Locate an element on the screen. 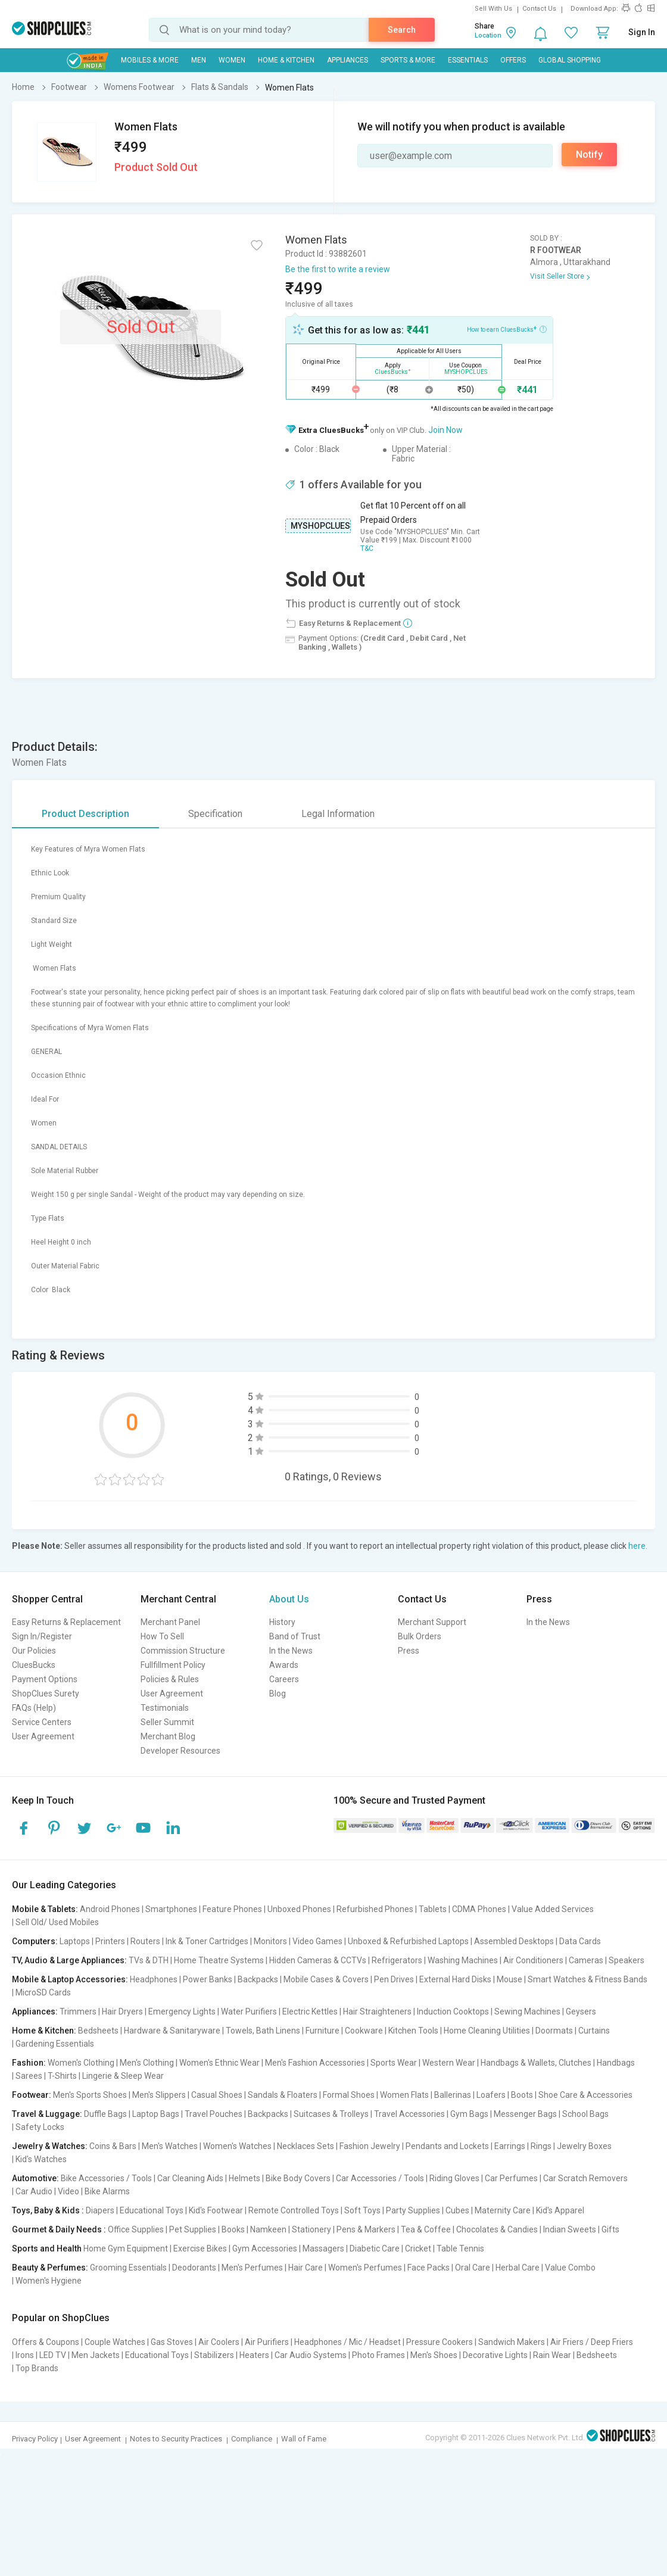 This screenshot has height=2576, width=667. Maternity Care is located at coordinates (503, 2210).